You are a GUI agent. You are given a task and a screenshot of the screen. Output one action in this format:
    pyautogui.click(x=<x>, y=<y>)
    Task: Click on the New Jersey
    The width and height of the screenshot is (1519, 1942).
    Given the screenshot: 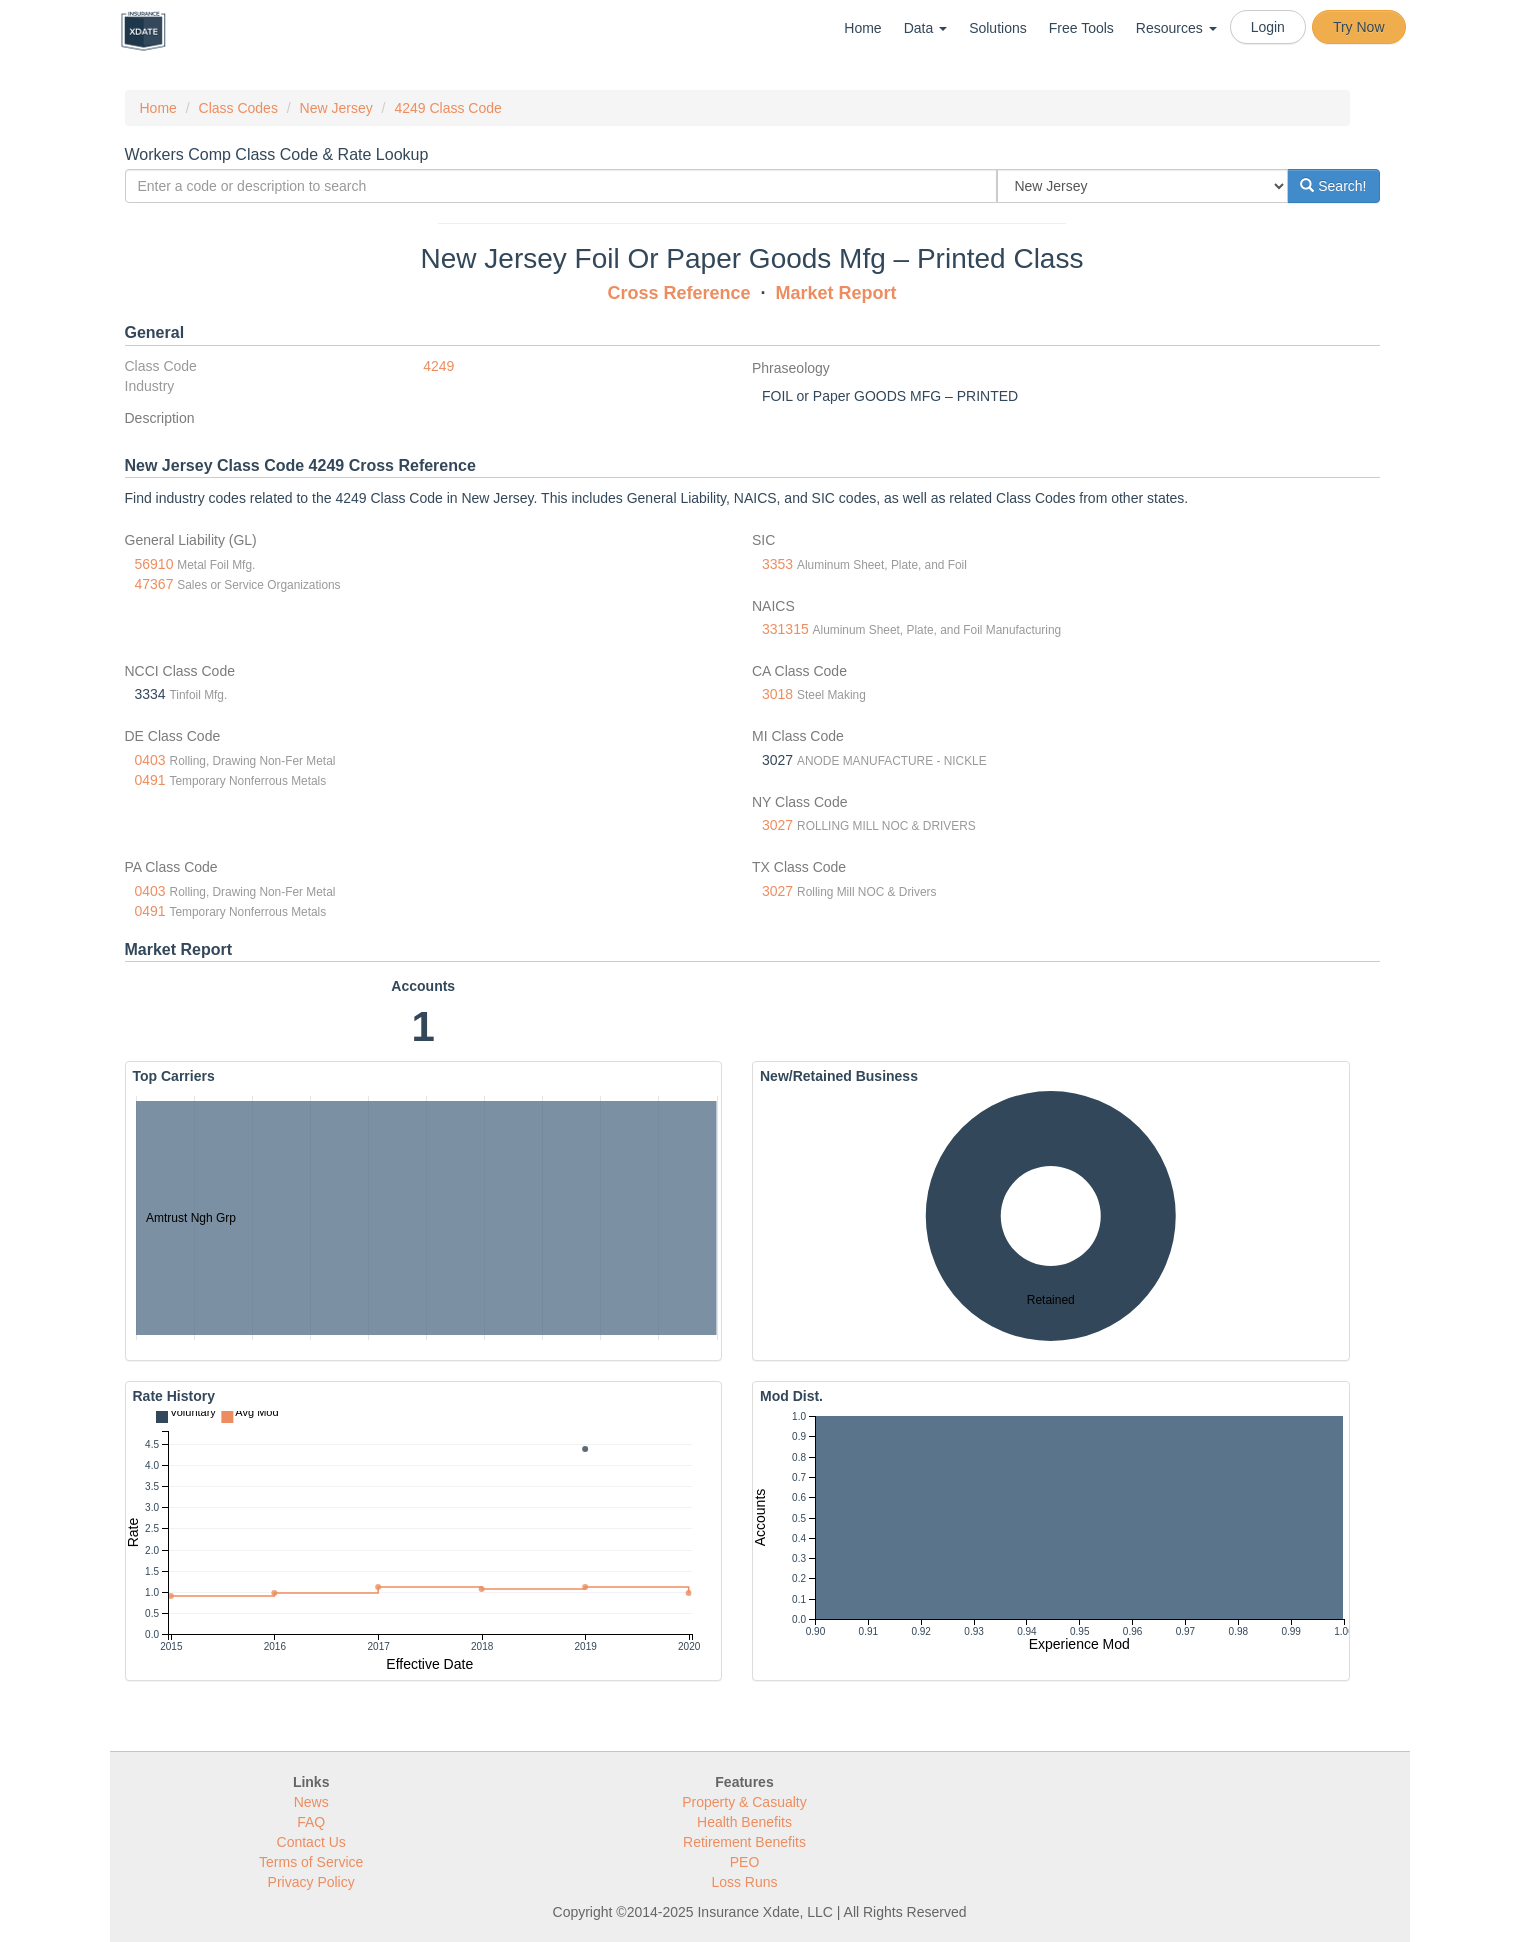 What is the action you would take?
    pyautogui.click(x=336, y=108)
    